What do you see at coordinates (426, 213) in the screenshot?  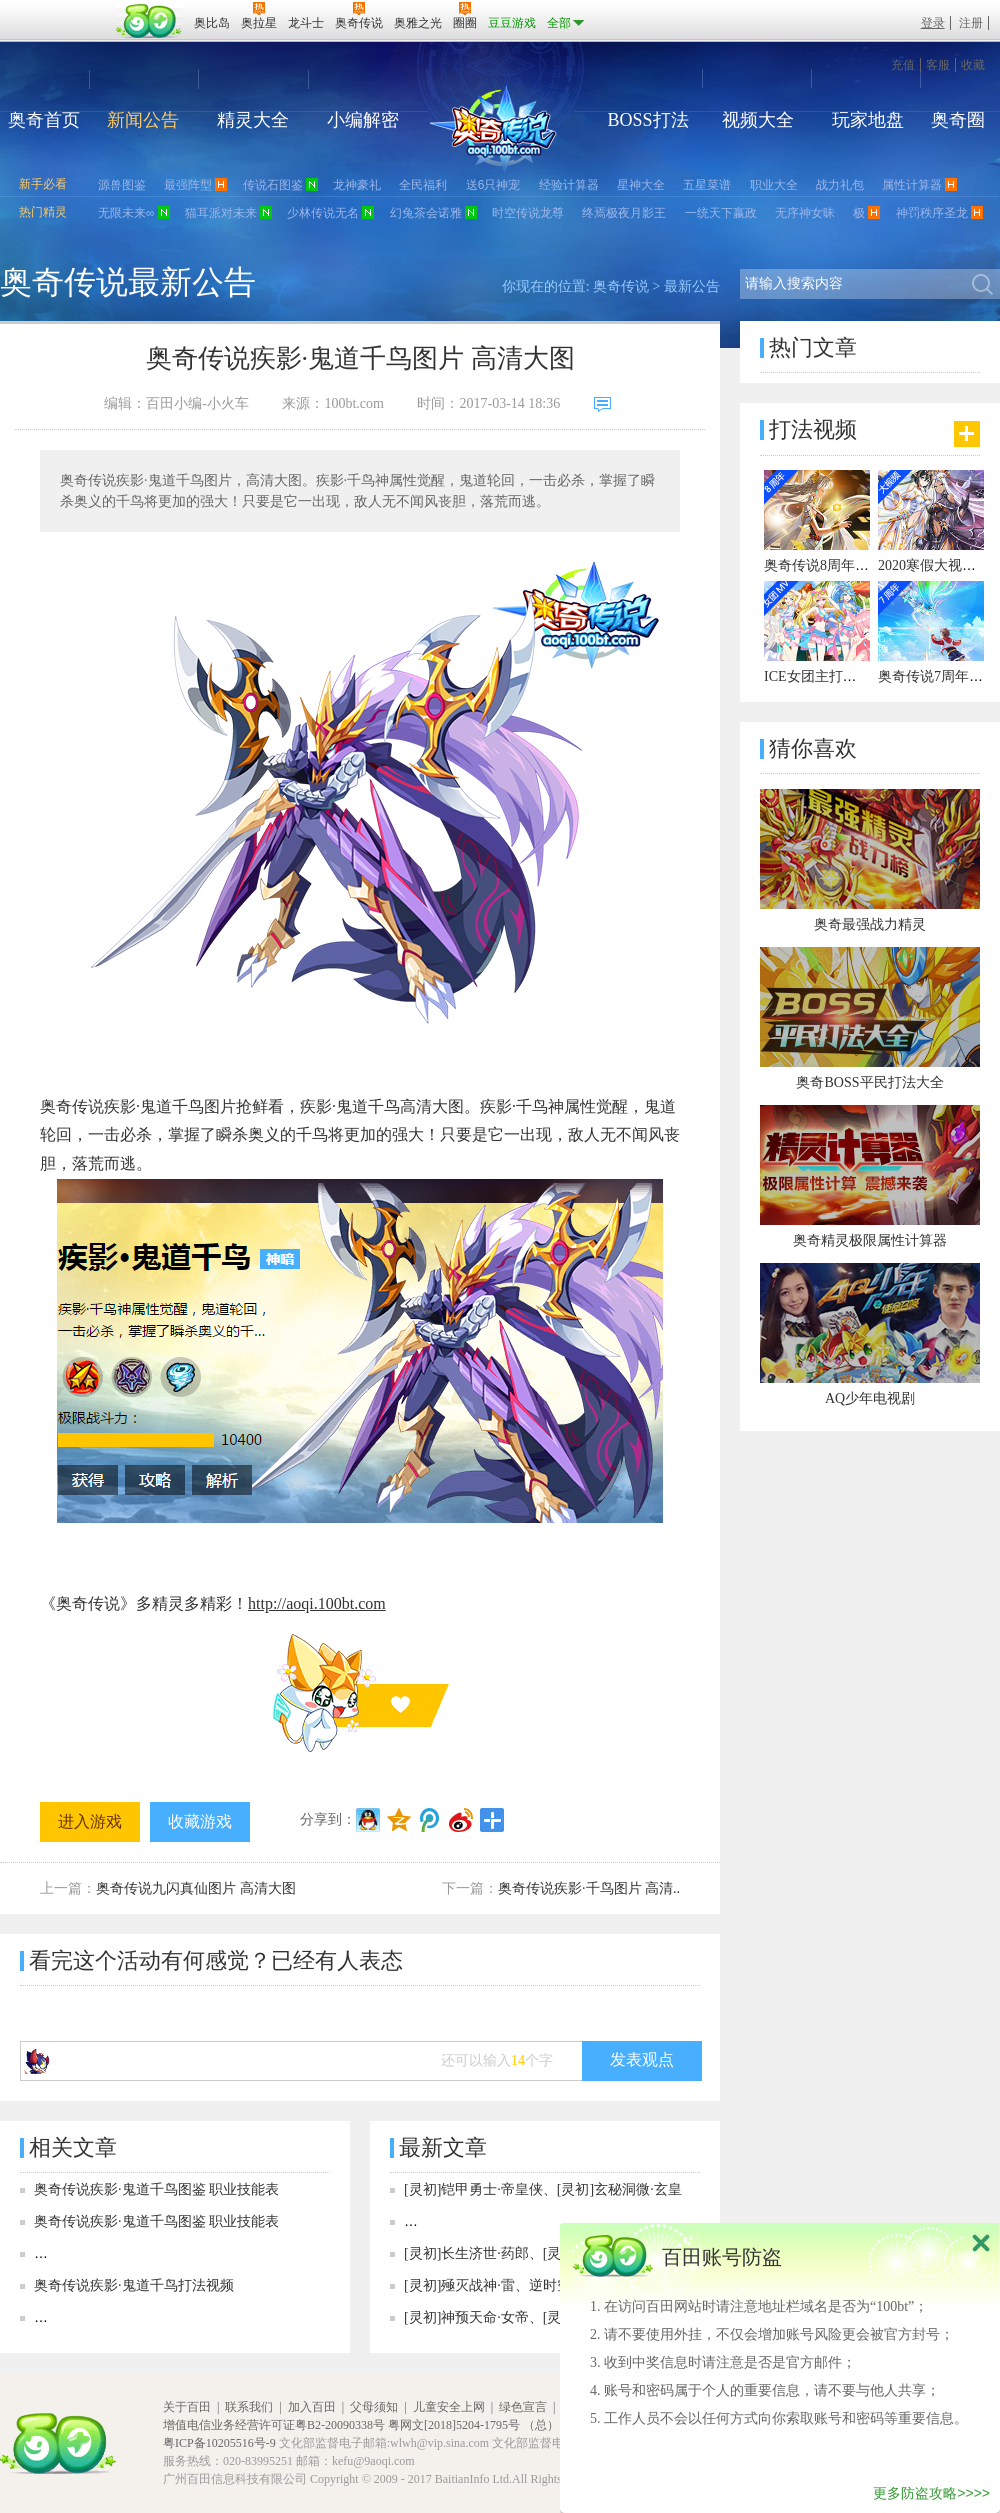 I see `幻兔茶会诺雅` at bounding box center [426, 213].